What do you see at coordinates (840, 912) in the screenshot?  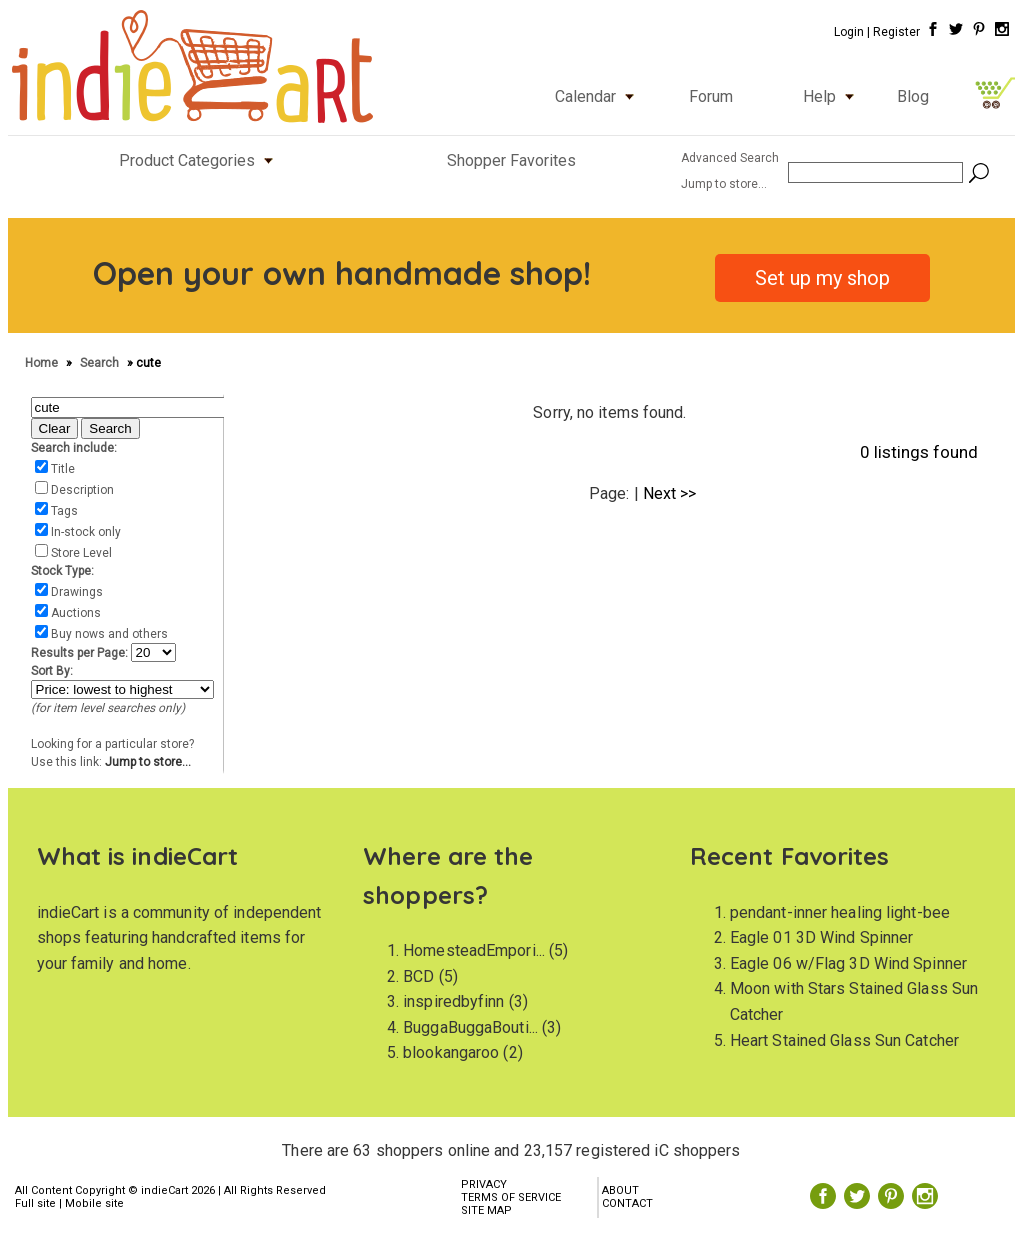 I see `pendant-inner healing light-bee` at bounding box center [840, 912].